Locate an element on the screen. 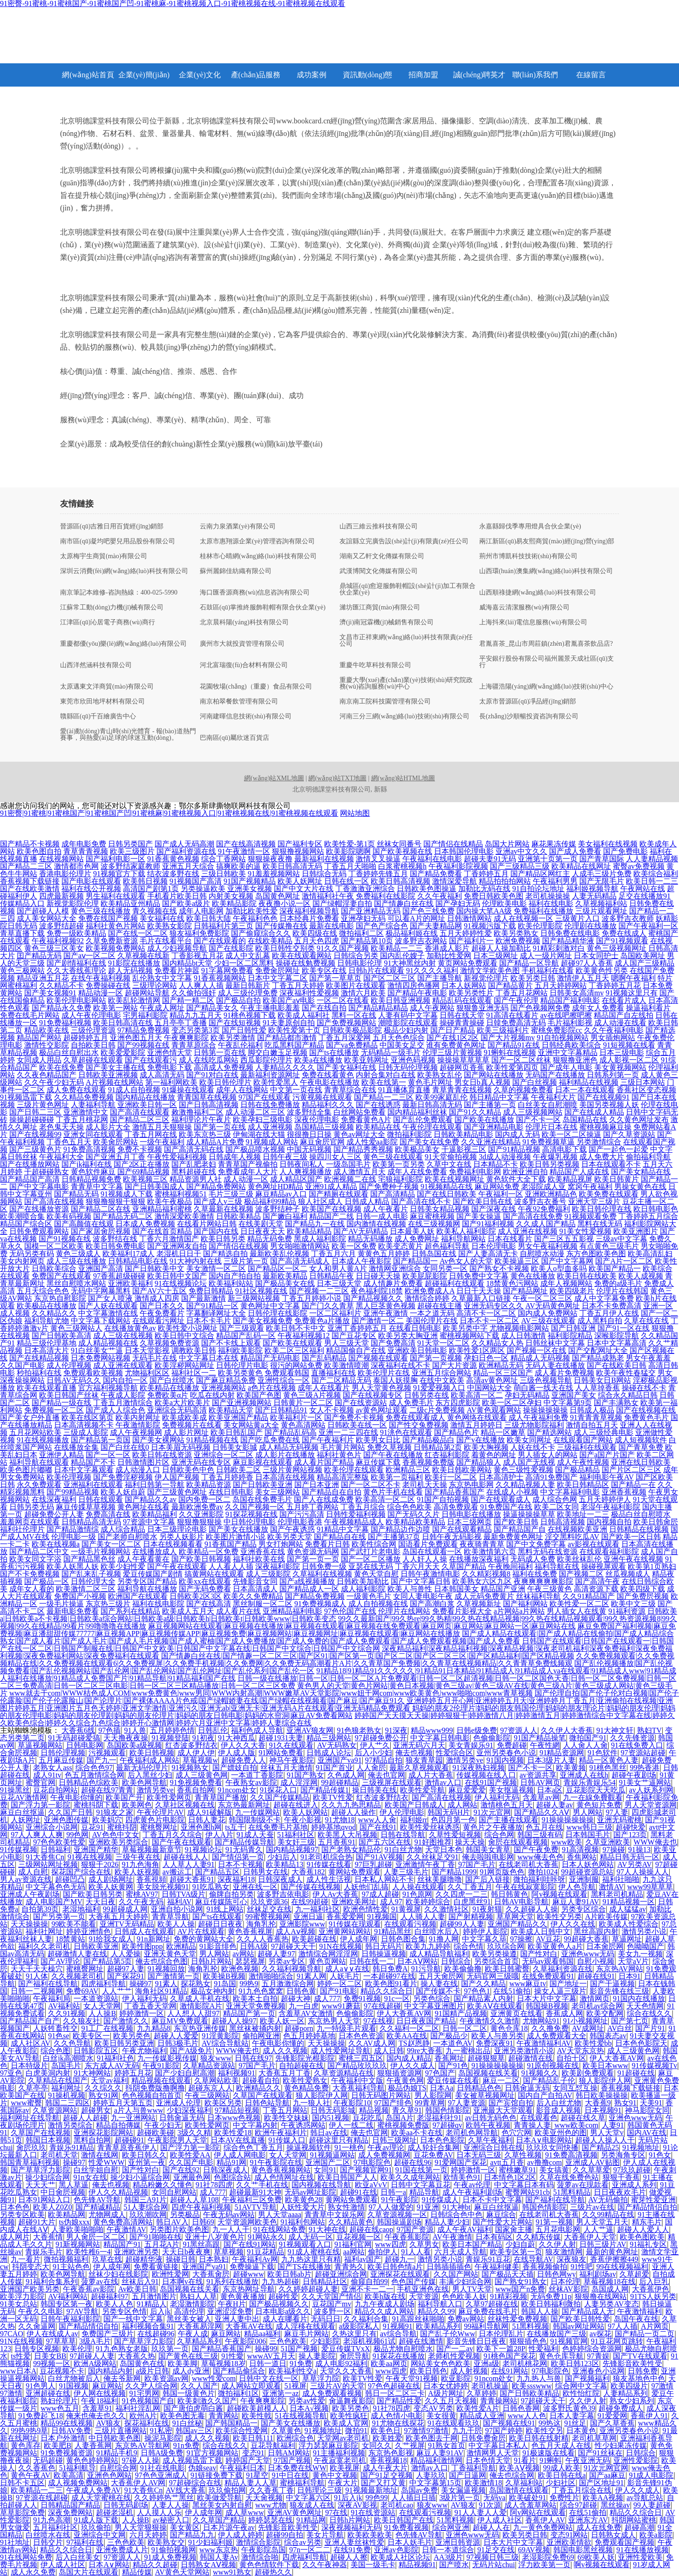  国产视频福利 is located at coordinates (587, 2378).